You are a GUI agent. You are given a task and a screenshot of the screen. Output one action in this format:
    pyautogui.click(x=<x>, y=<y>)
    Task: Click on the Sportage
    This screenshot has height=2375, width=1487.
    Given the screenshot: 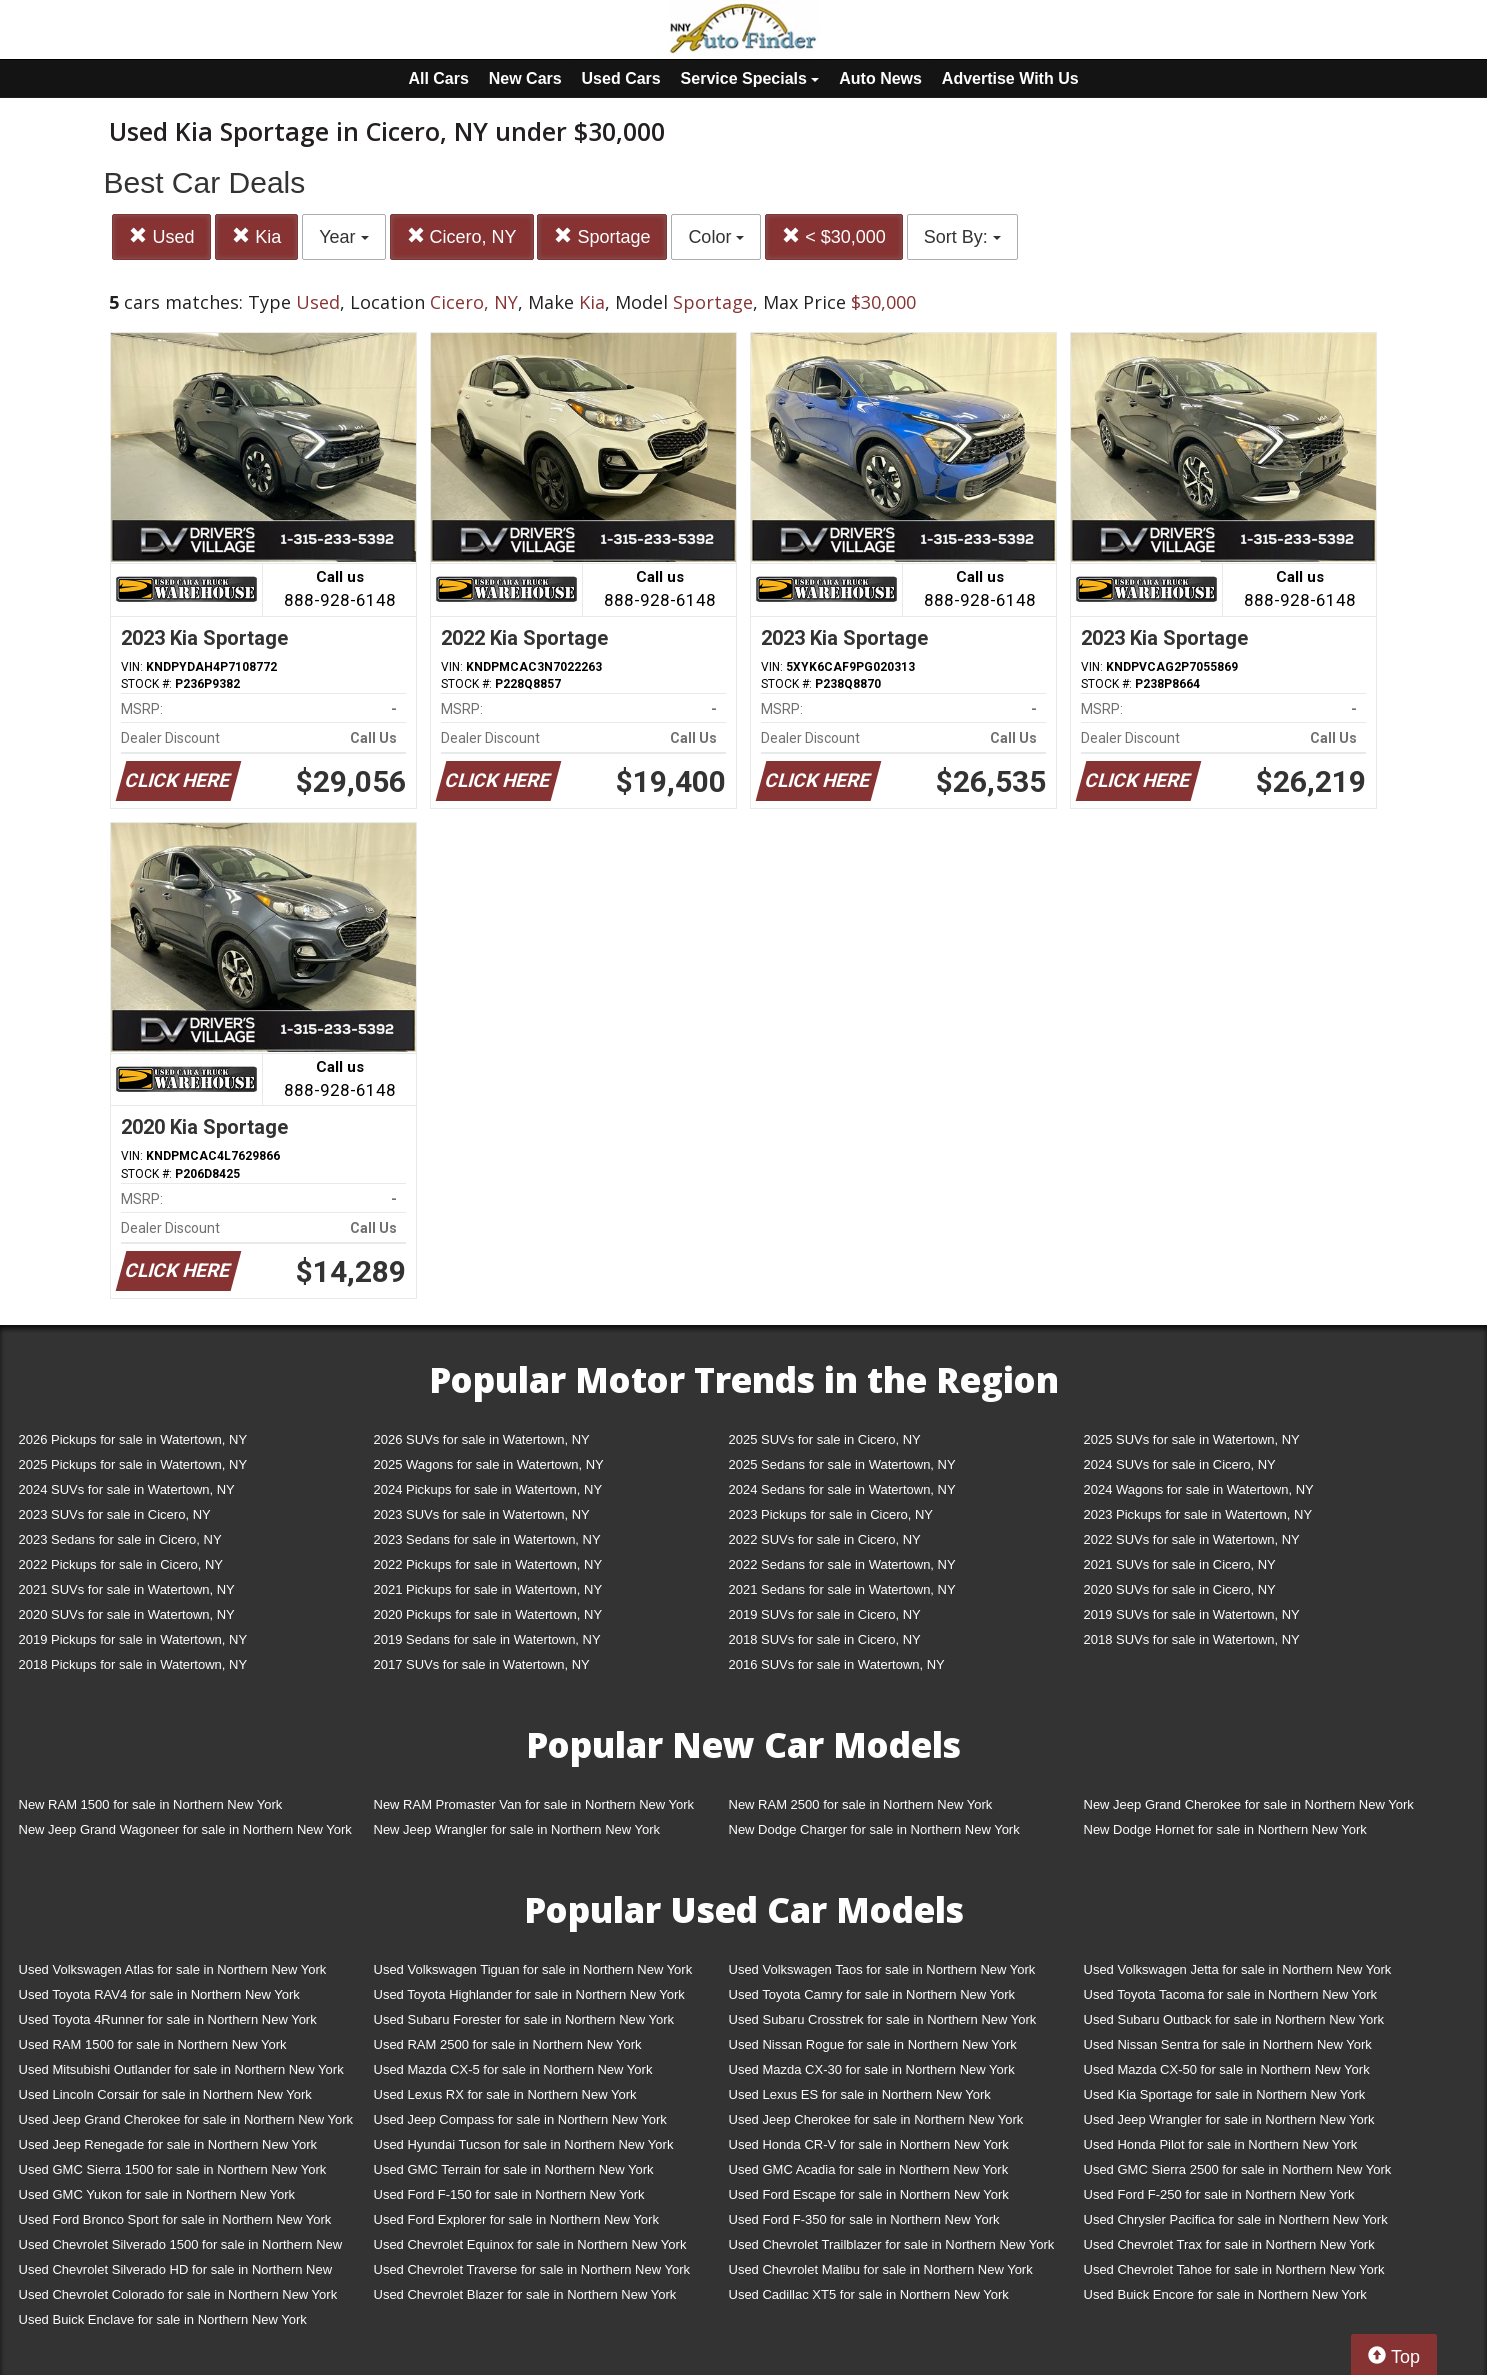 What is the action you would take?
    pyautogui.click(x=602, y=236)
    